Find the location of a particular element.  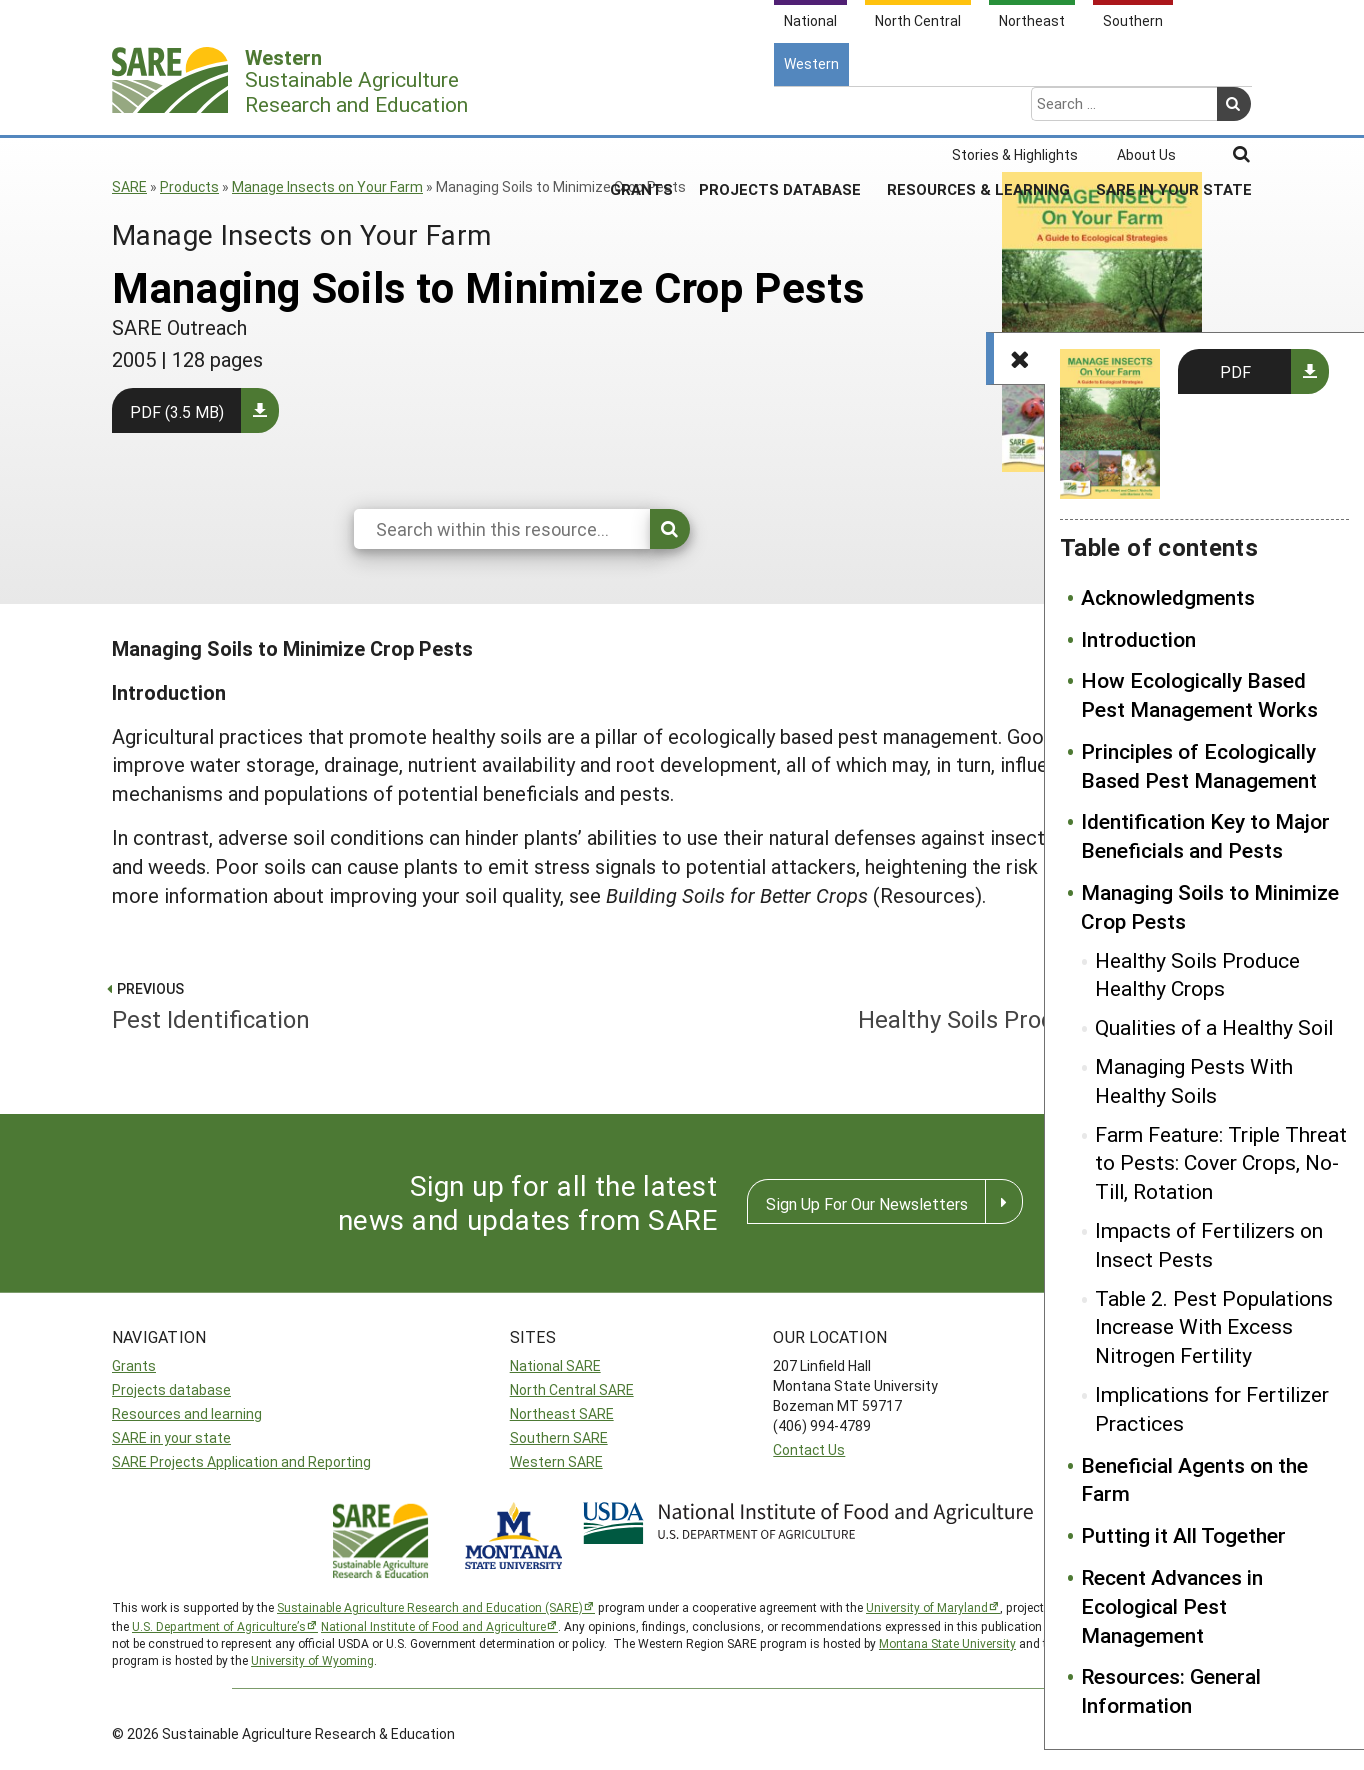

Projects database is located at coordinates (171, 1389).